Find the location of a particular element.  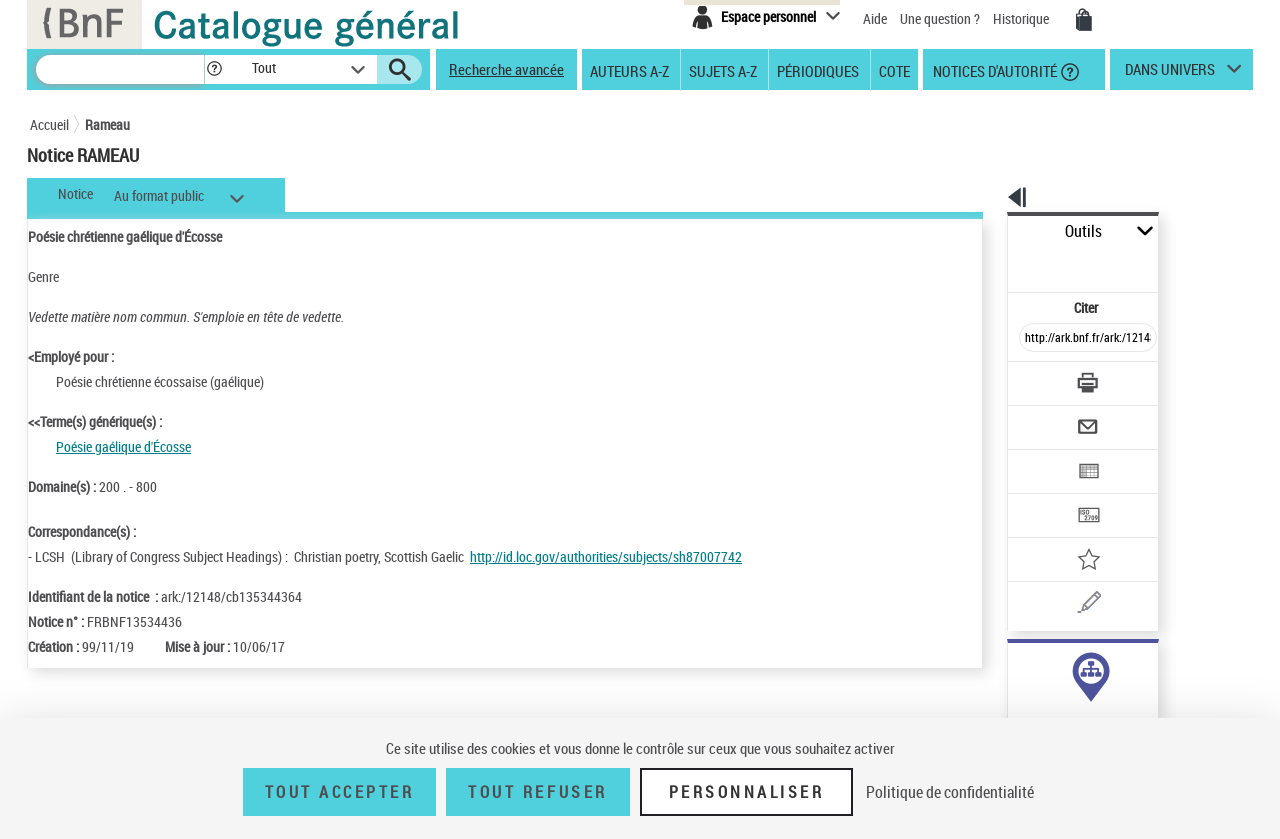

[Ajouter à mes références] is located at coordinates (1044, 495).